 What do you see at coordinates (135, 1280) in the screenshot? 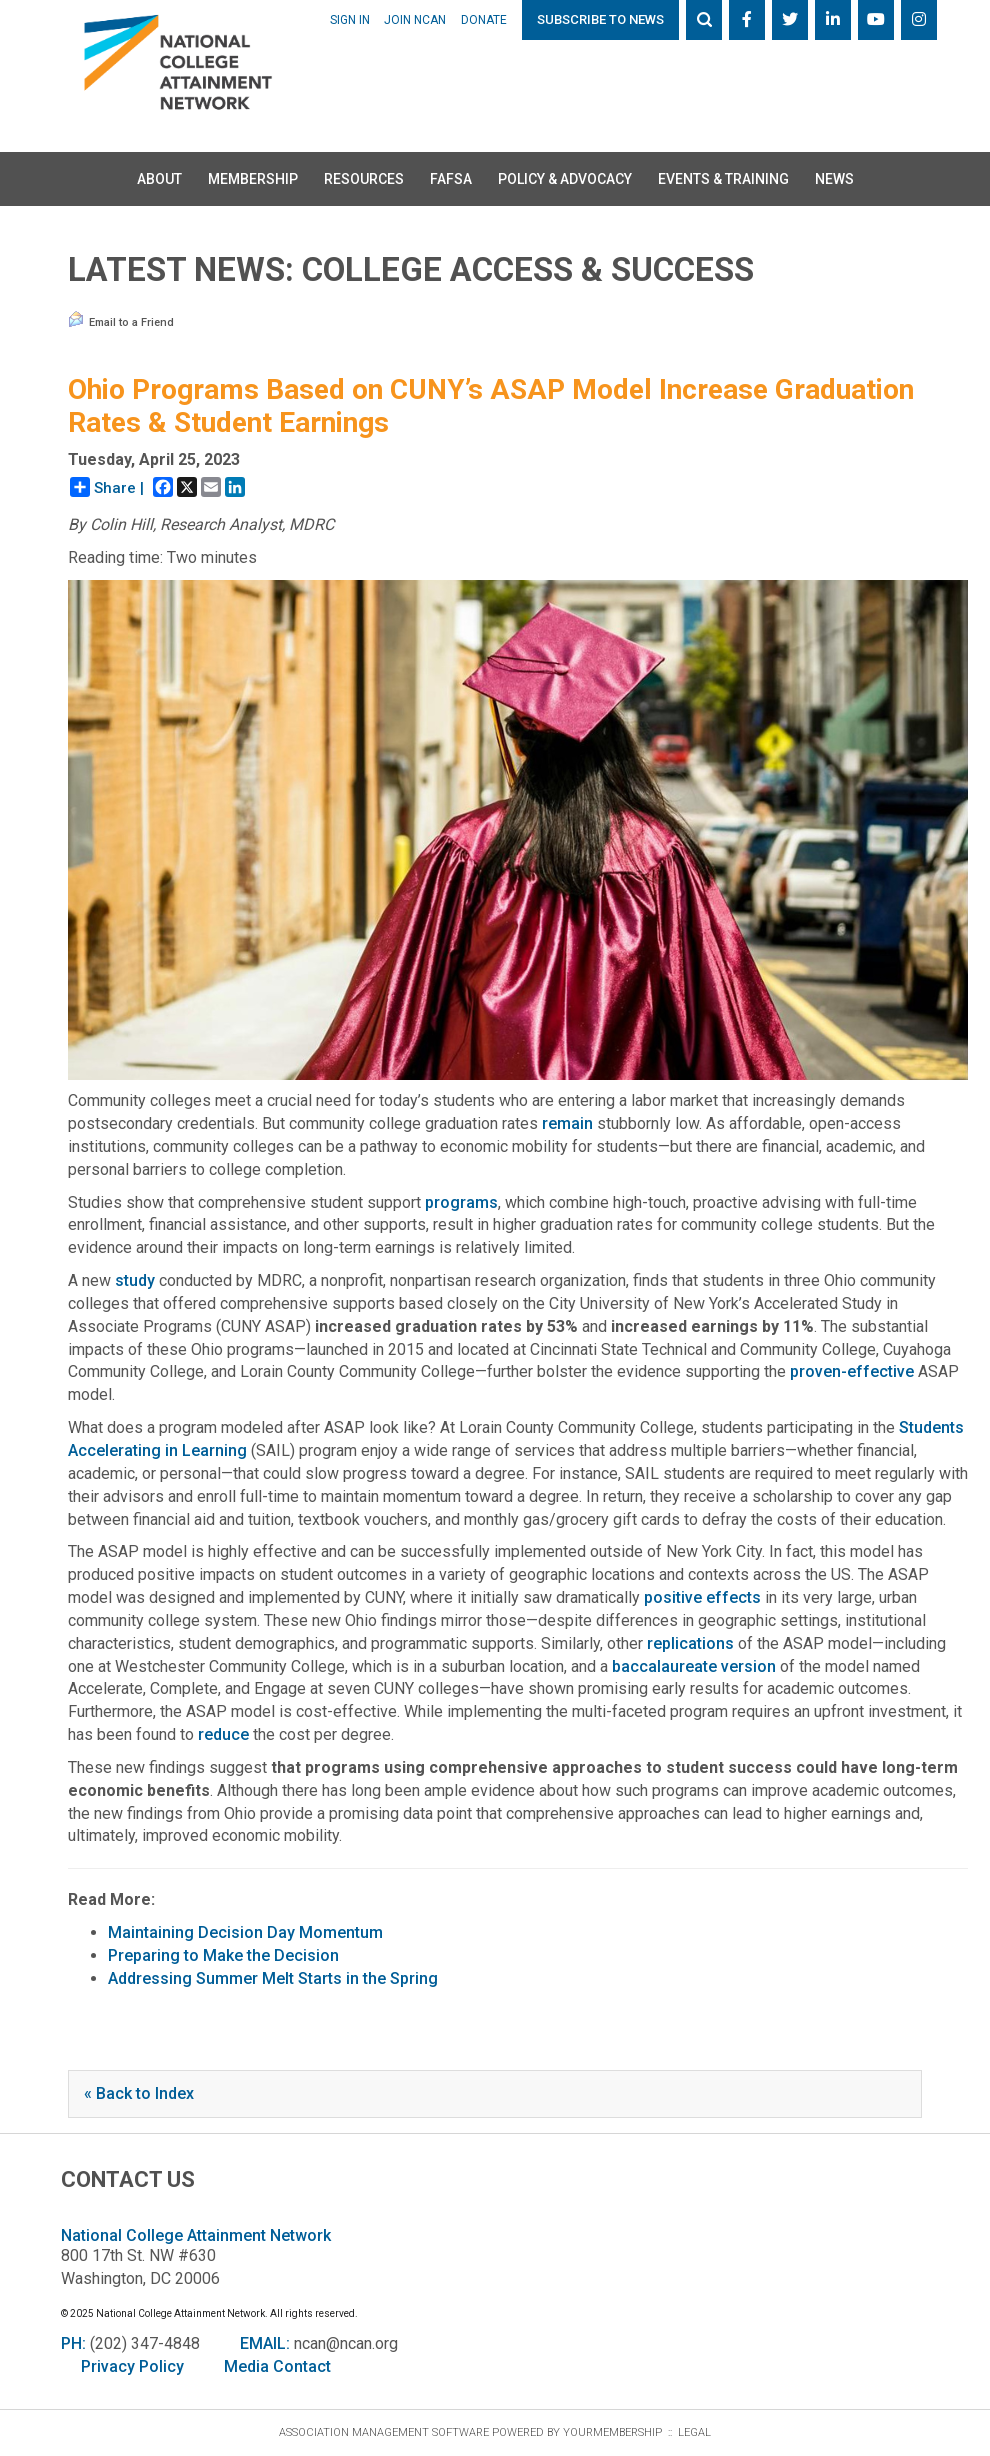
I see `study` at bounding box center [135, 1280].